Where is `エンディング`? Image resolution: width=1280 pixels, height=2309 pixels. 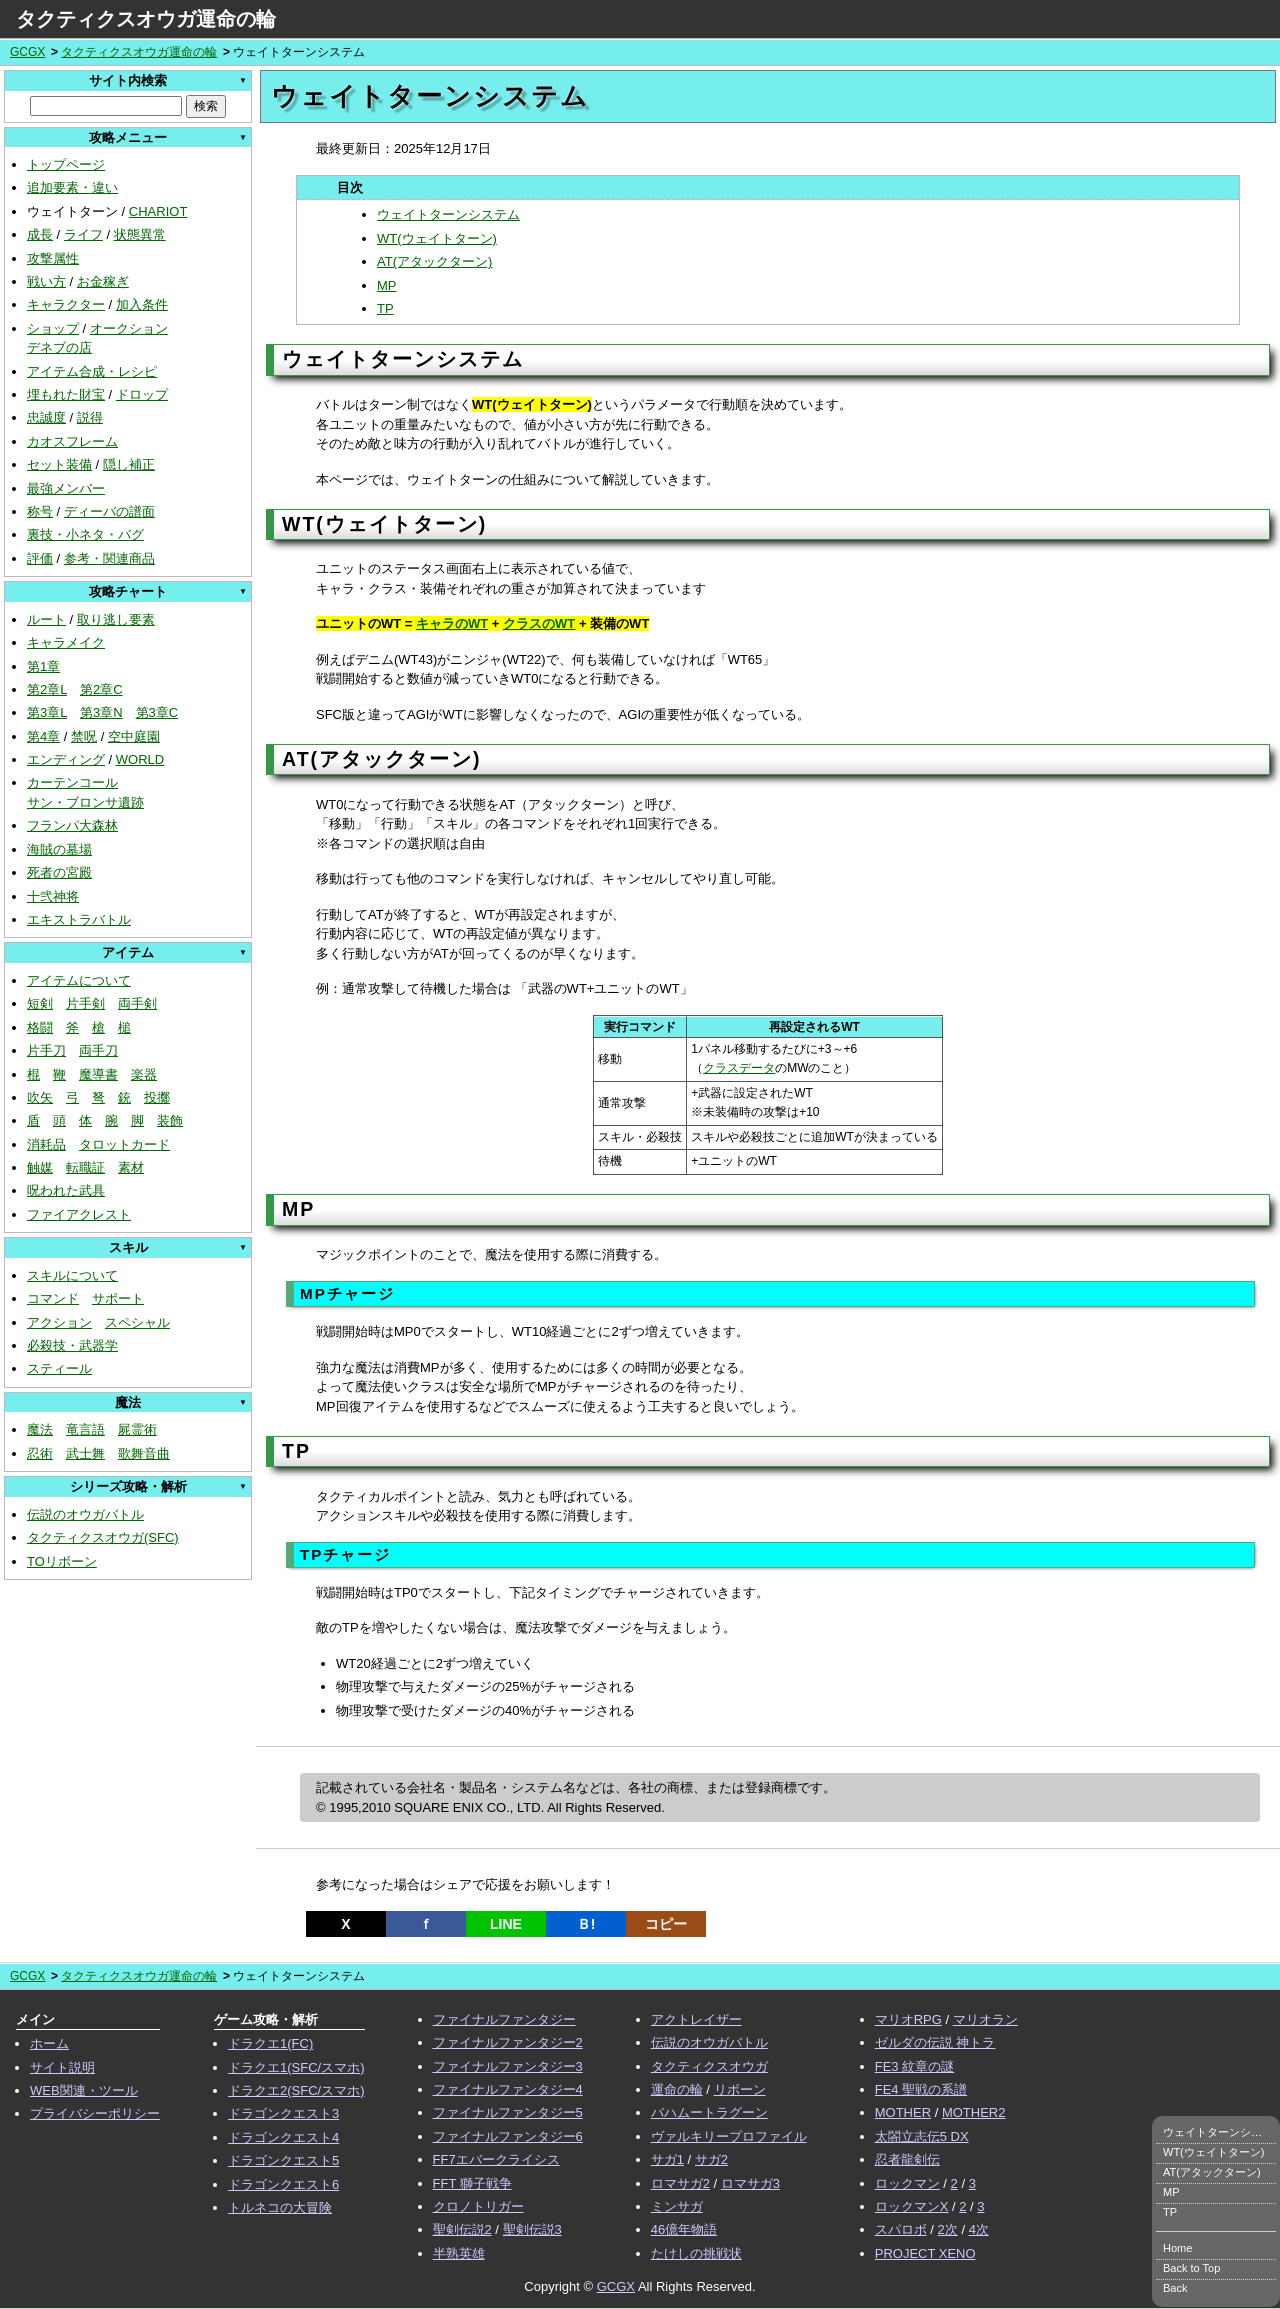 エンディング is located at coordinates (66, 759).